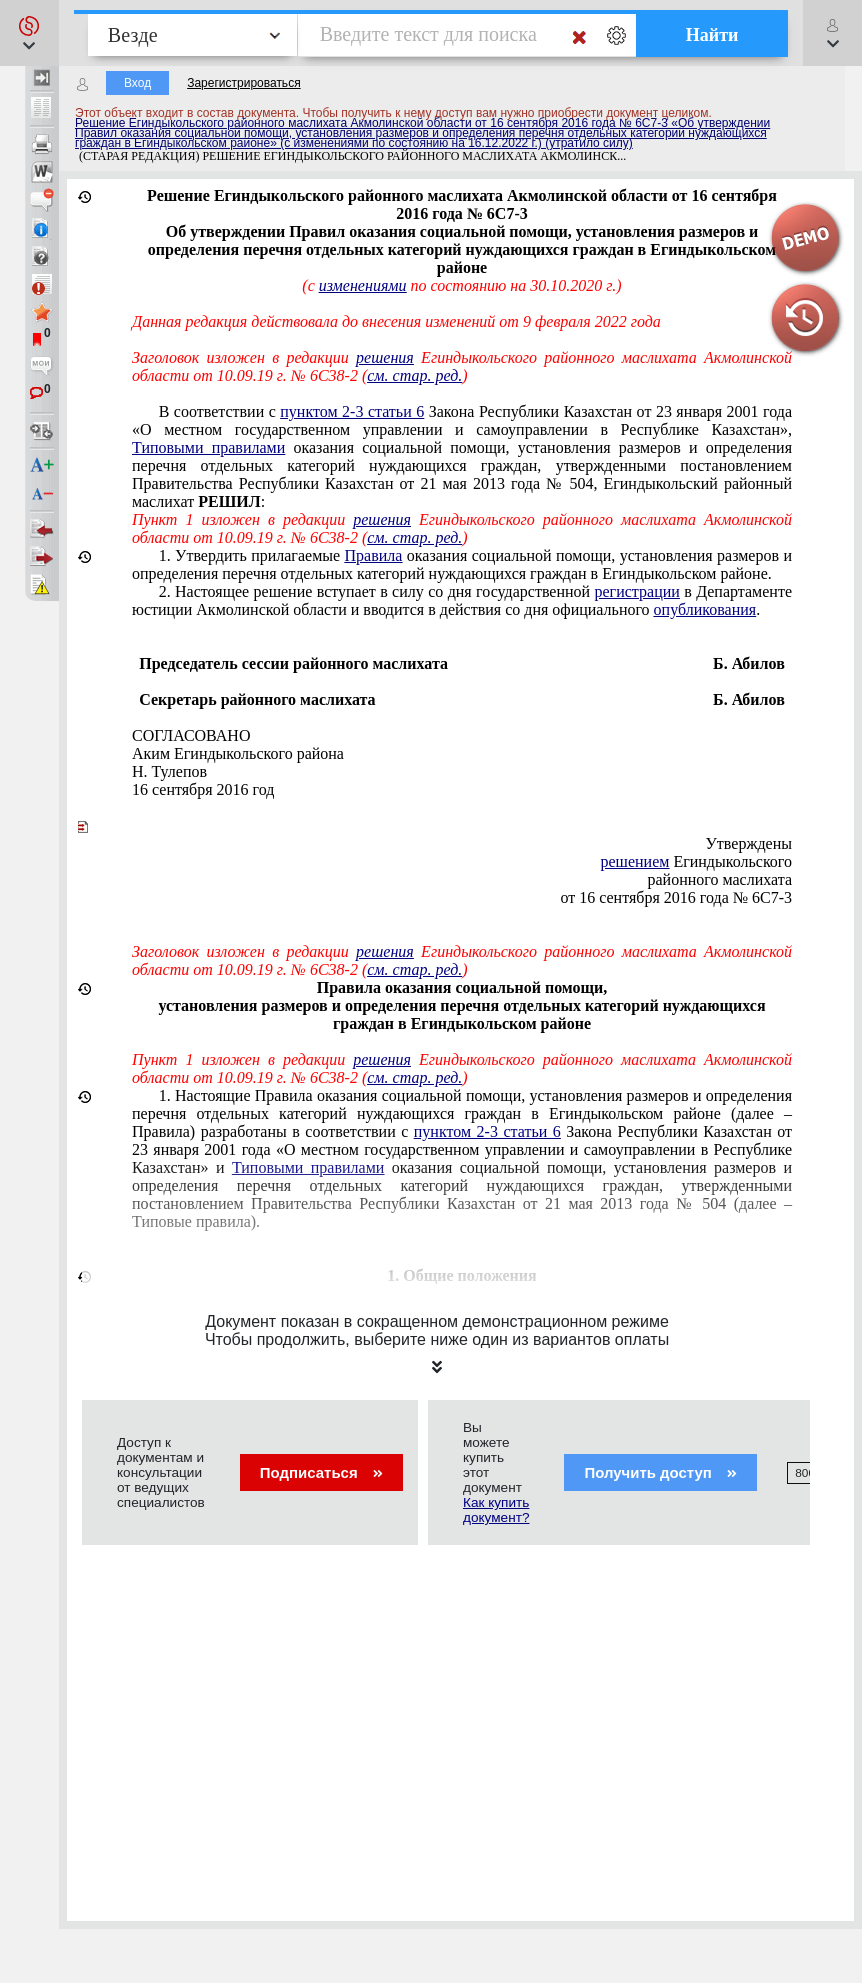  I want to click on Зарегистрироваться, so click(243, 83).